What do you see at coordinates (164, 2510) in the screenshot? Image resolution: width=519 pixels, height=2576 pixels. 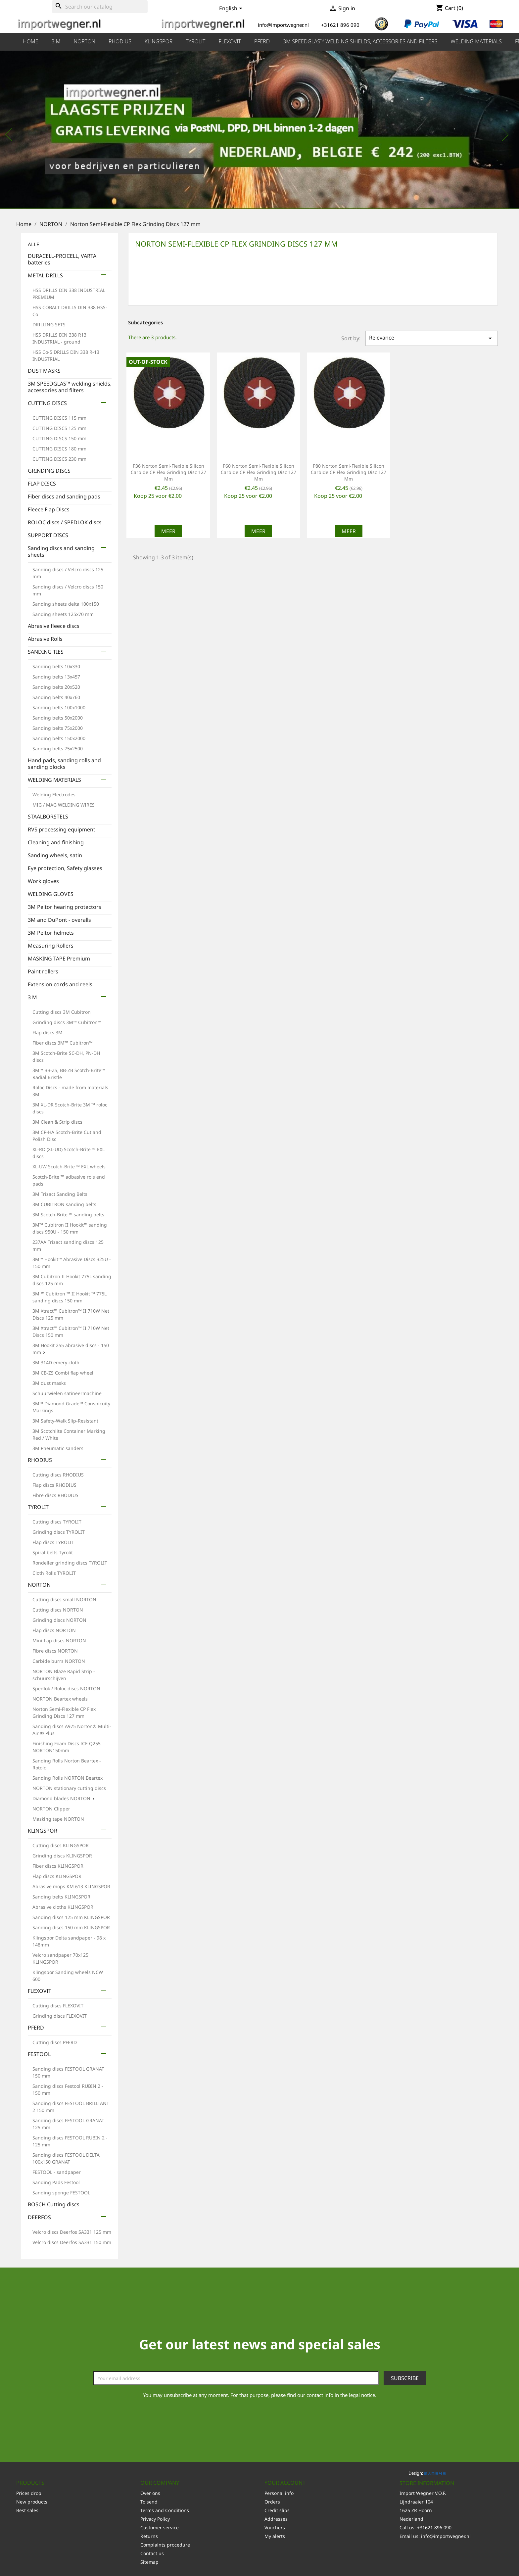 I see `Terms and Conditions` at bounding box center [164, 2510].